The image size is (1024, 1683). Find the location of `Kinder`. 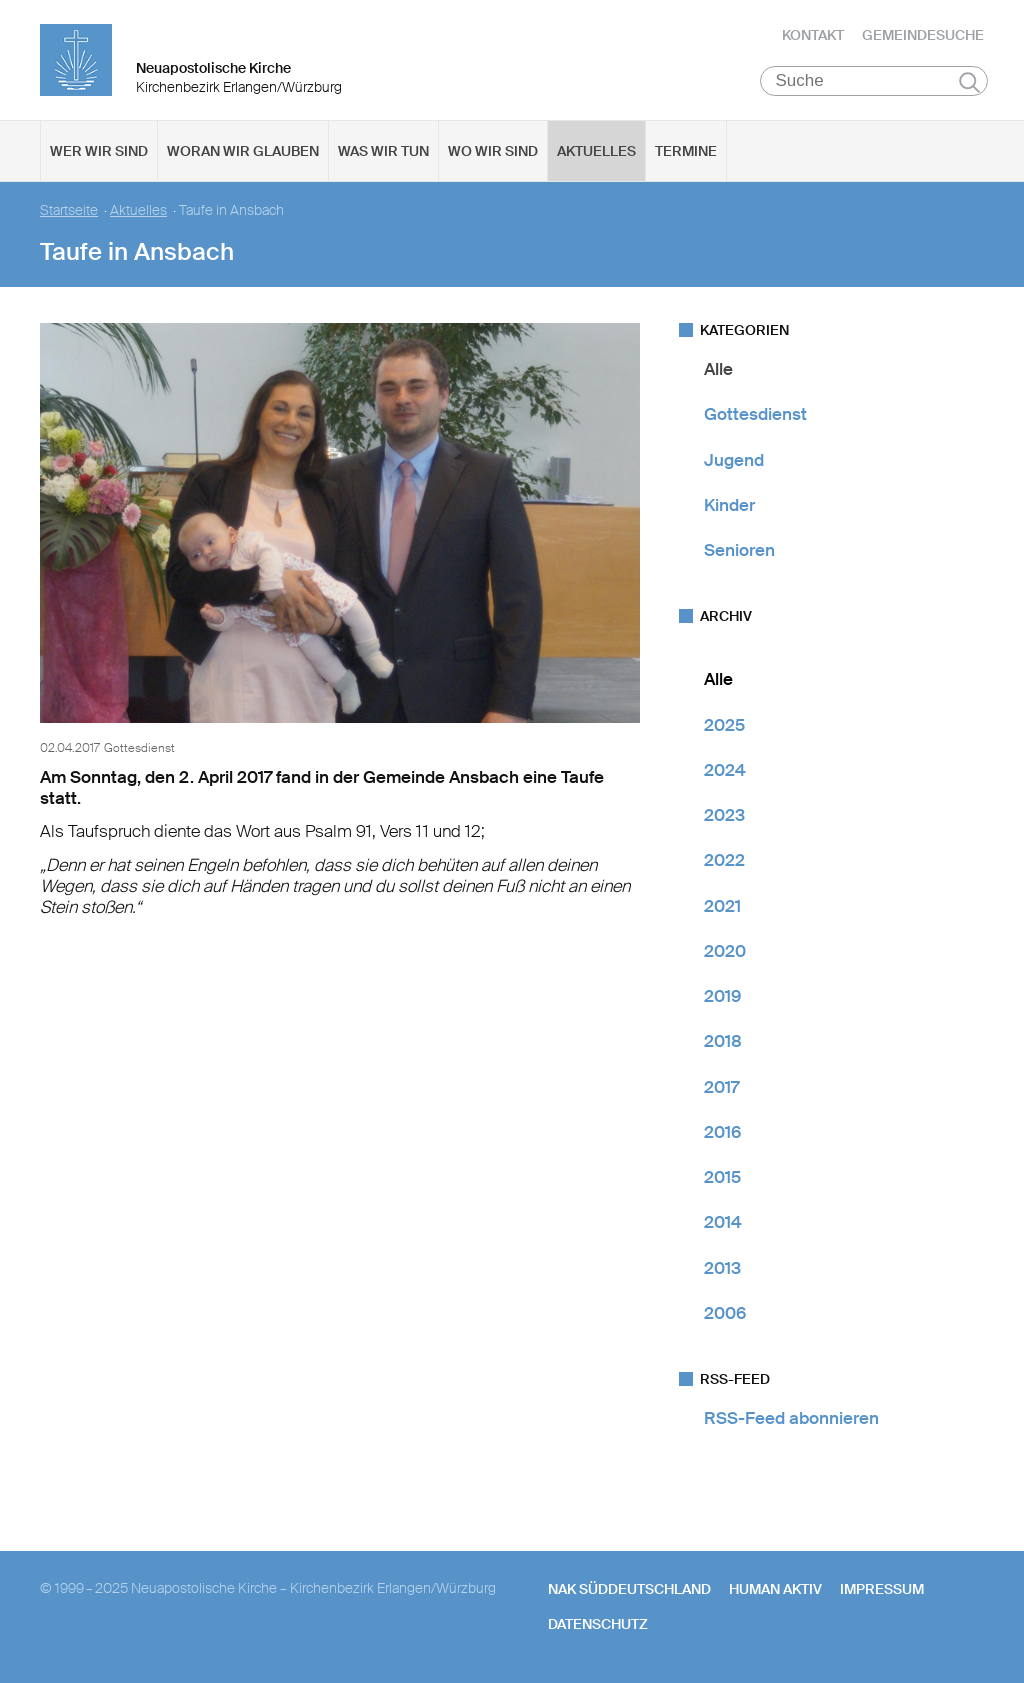

Kinder is located at coordinates (729, 505).